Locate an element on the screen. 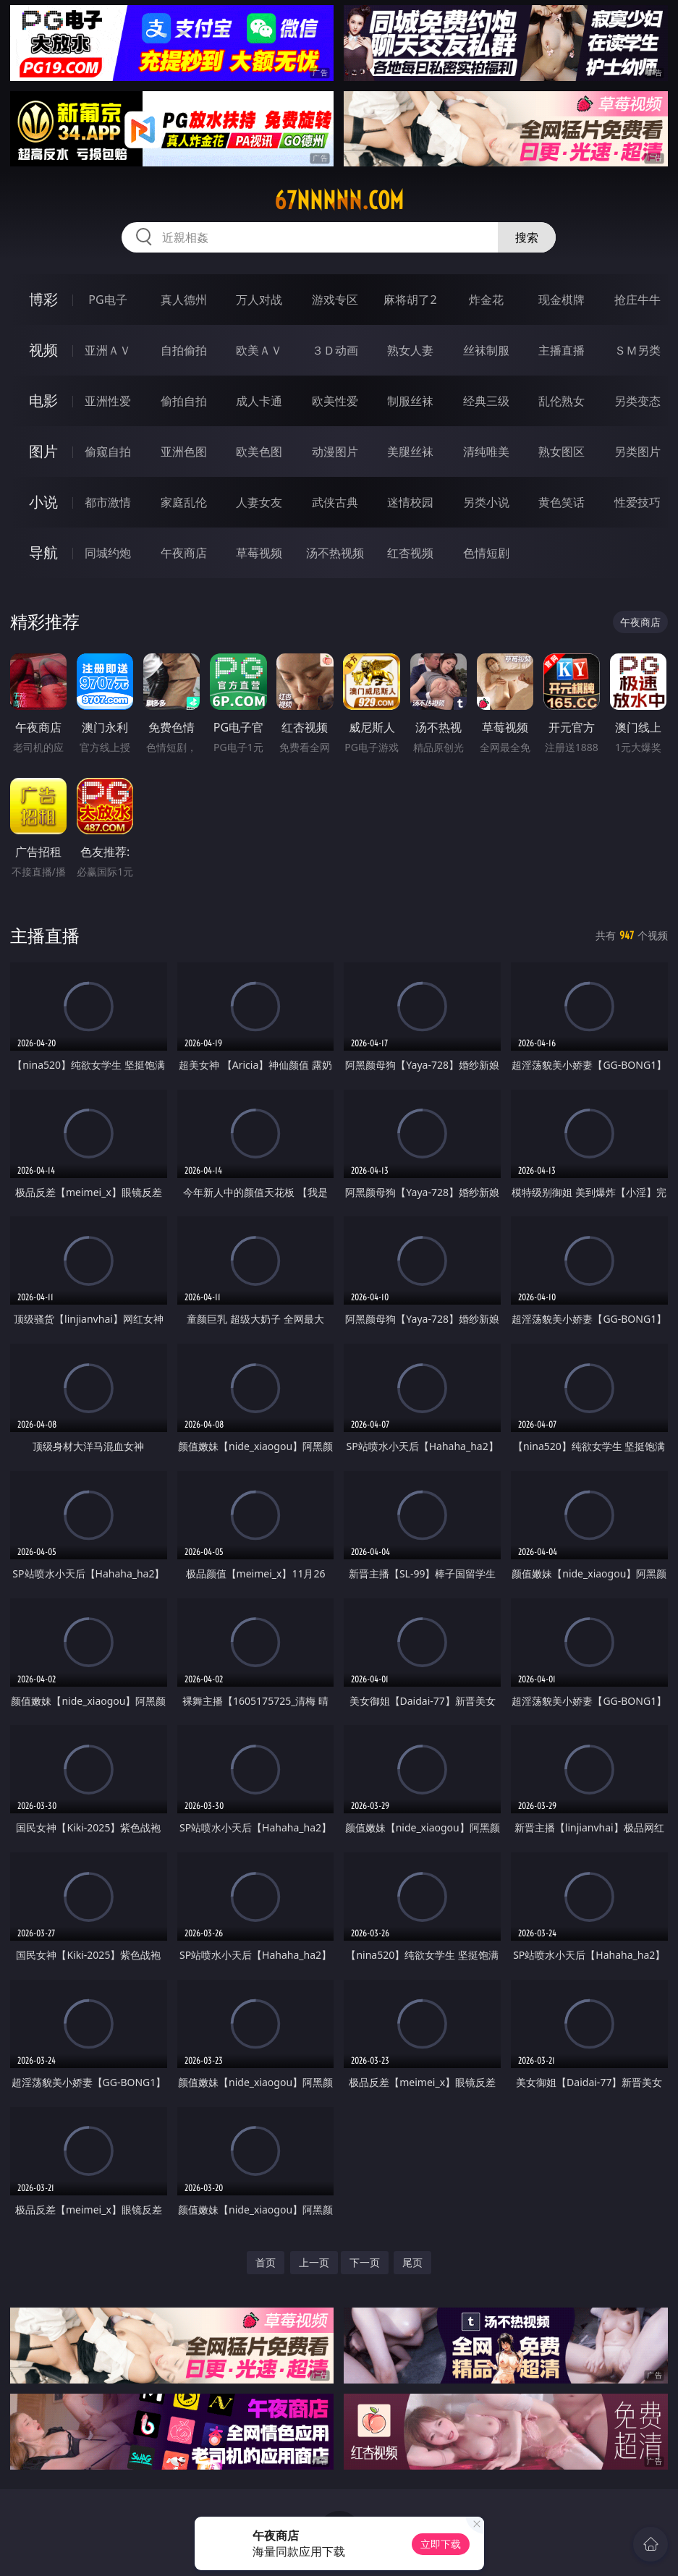 This screenshot has height=2576, width=678. 图片 is located at coordinates (43, 451).